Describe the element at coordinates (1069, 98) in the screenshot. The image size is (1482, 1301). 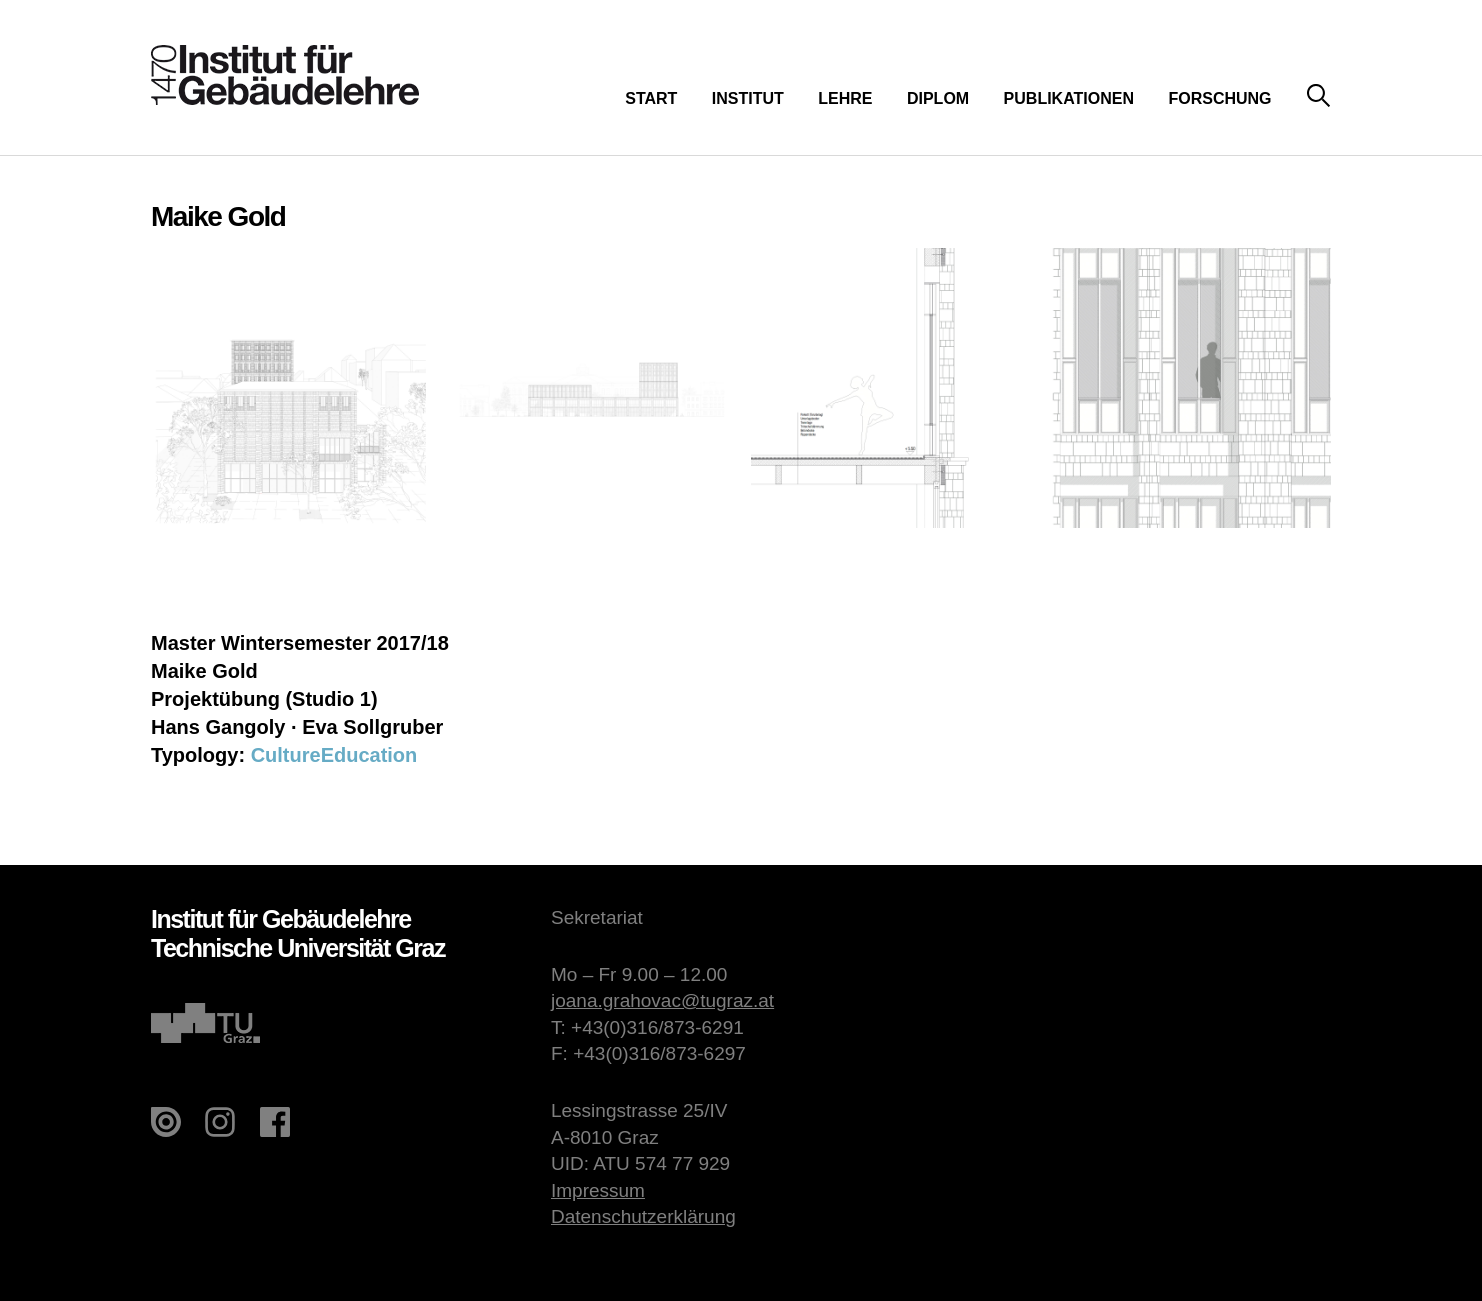
I see `Publikationen` at that location.